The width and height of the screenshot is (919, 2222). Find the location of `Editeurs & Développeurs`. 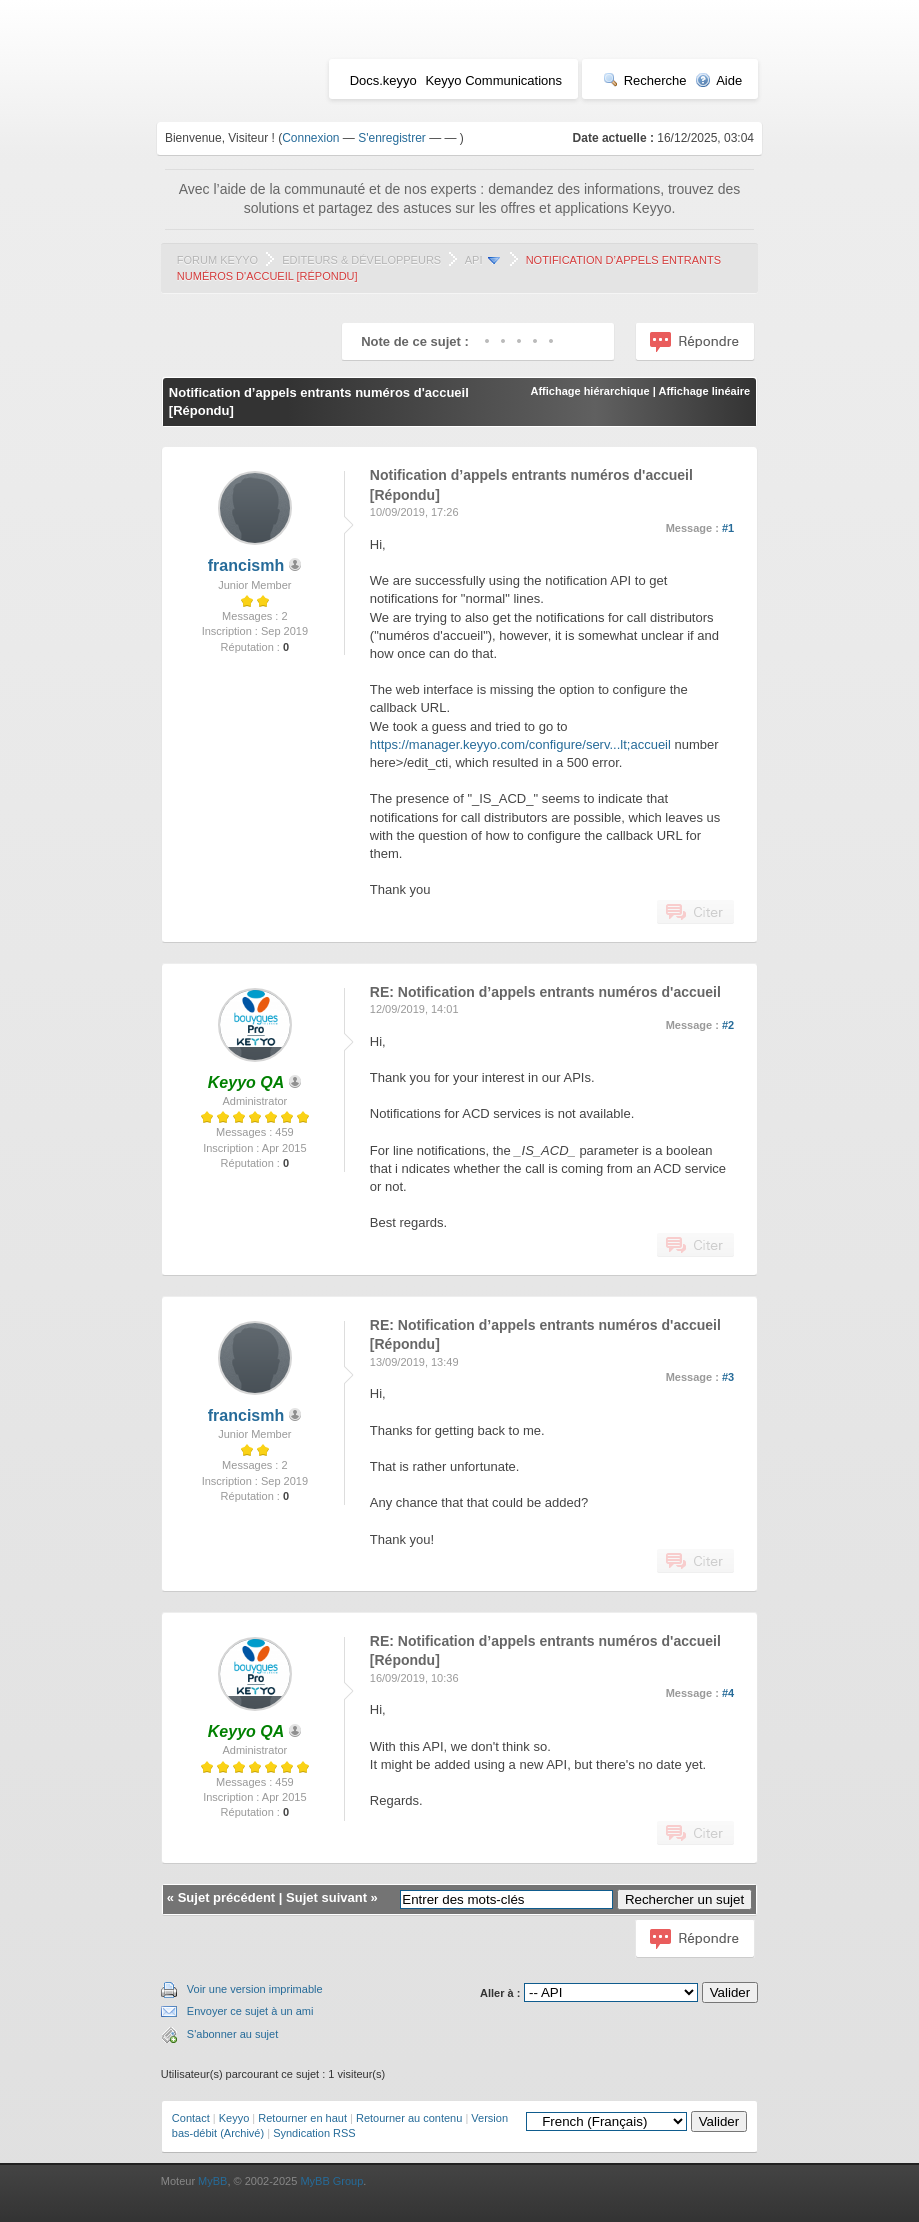

Editeurs & Développeurs is located at coordinates (361, 260).